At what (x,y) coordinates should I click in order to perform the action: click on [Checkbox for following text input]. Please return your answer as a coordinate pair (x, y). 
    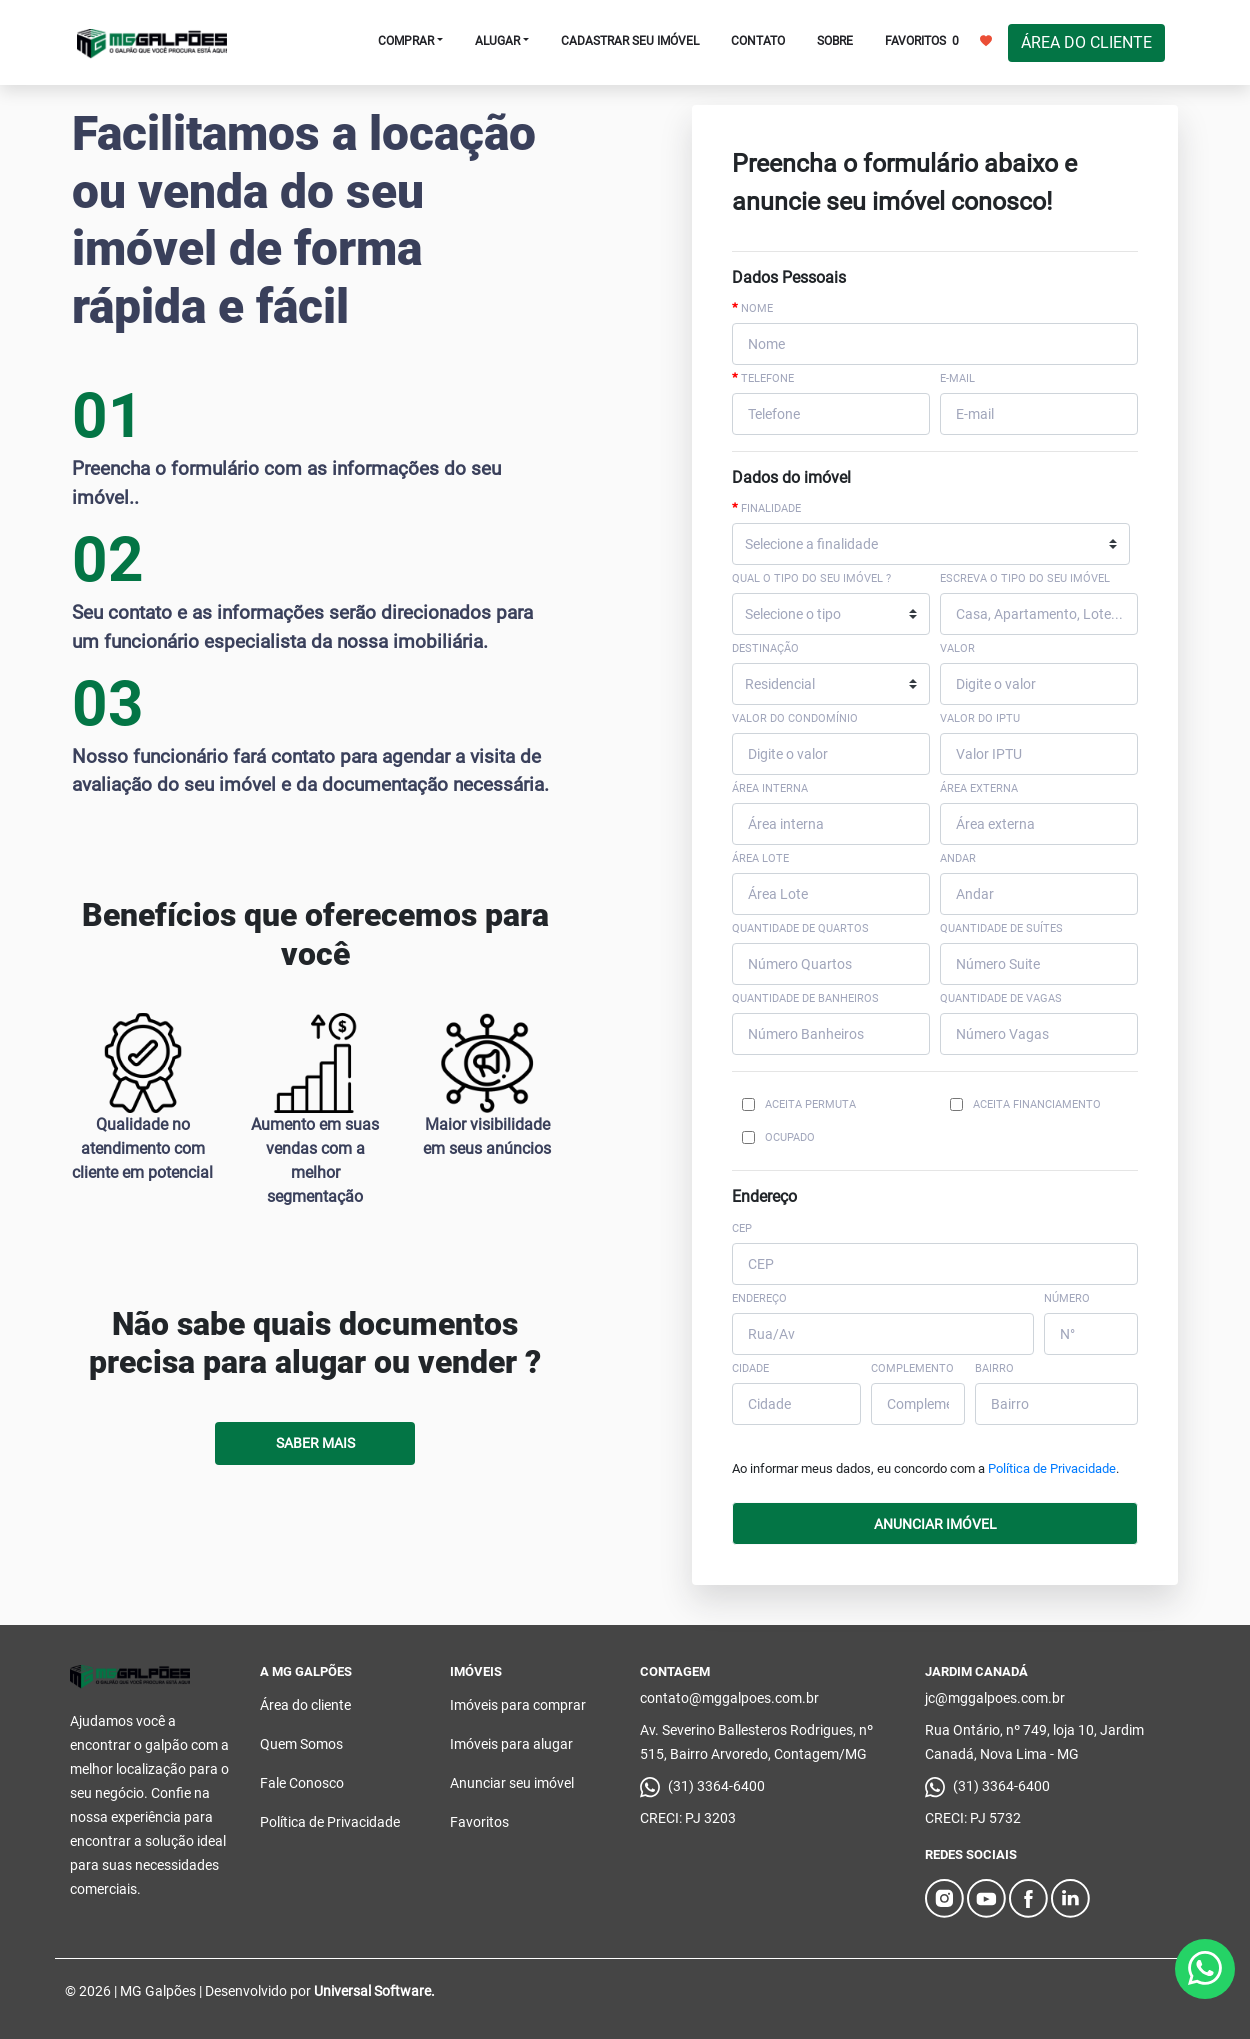
    Looking at the image, I should click on (748, 1104).